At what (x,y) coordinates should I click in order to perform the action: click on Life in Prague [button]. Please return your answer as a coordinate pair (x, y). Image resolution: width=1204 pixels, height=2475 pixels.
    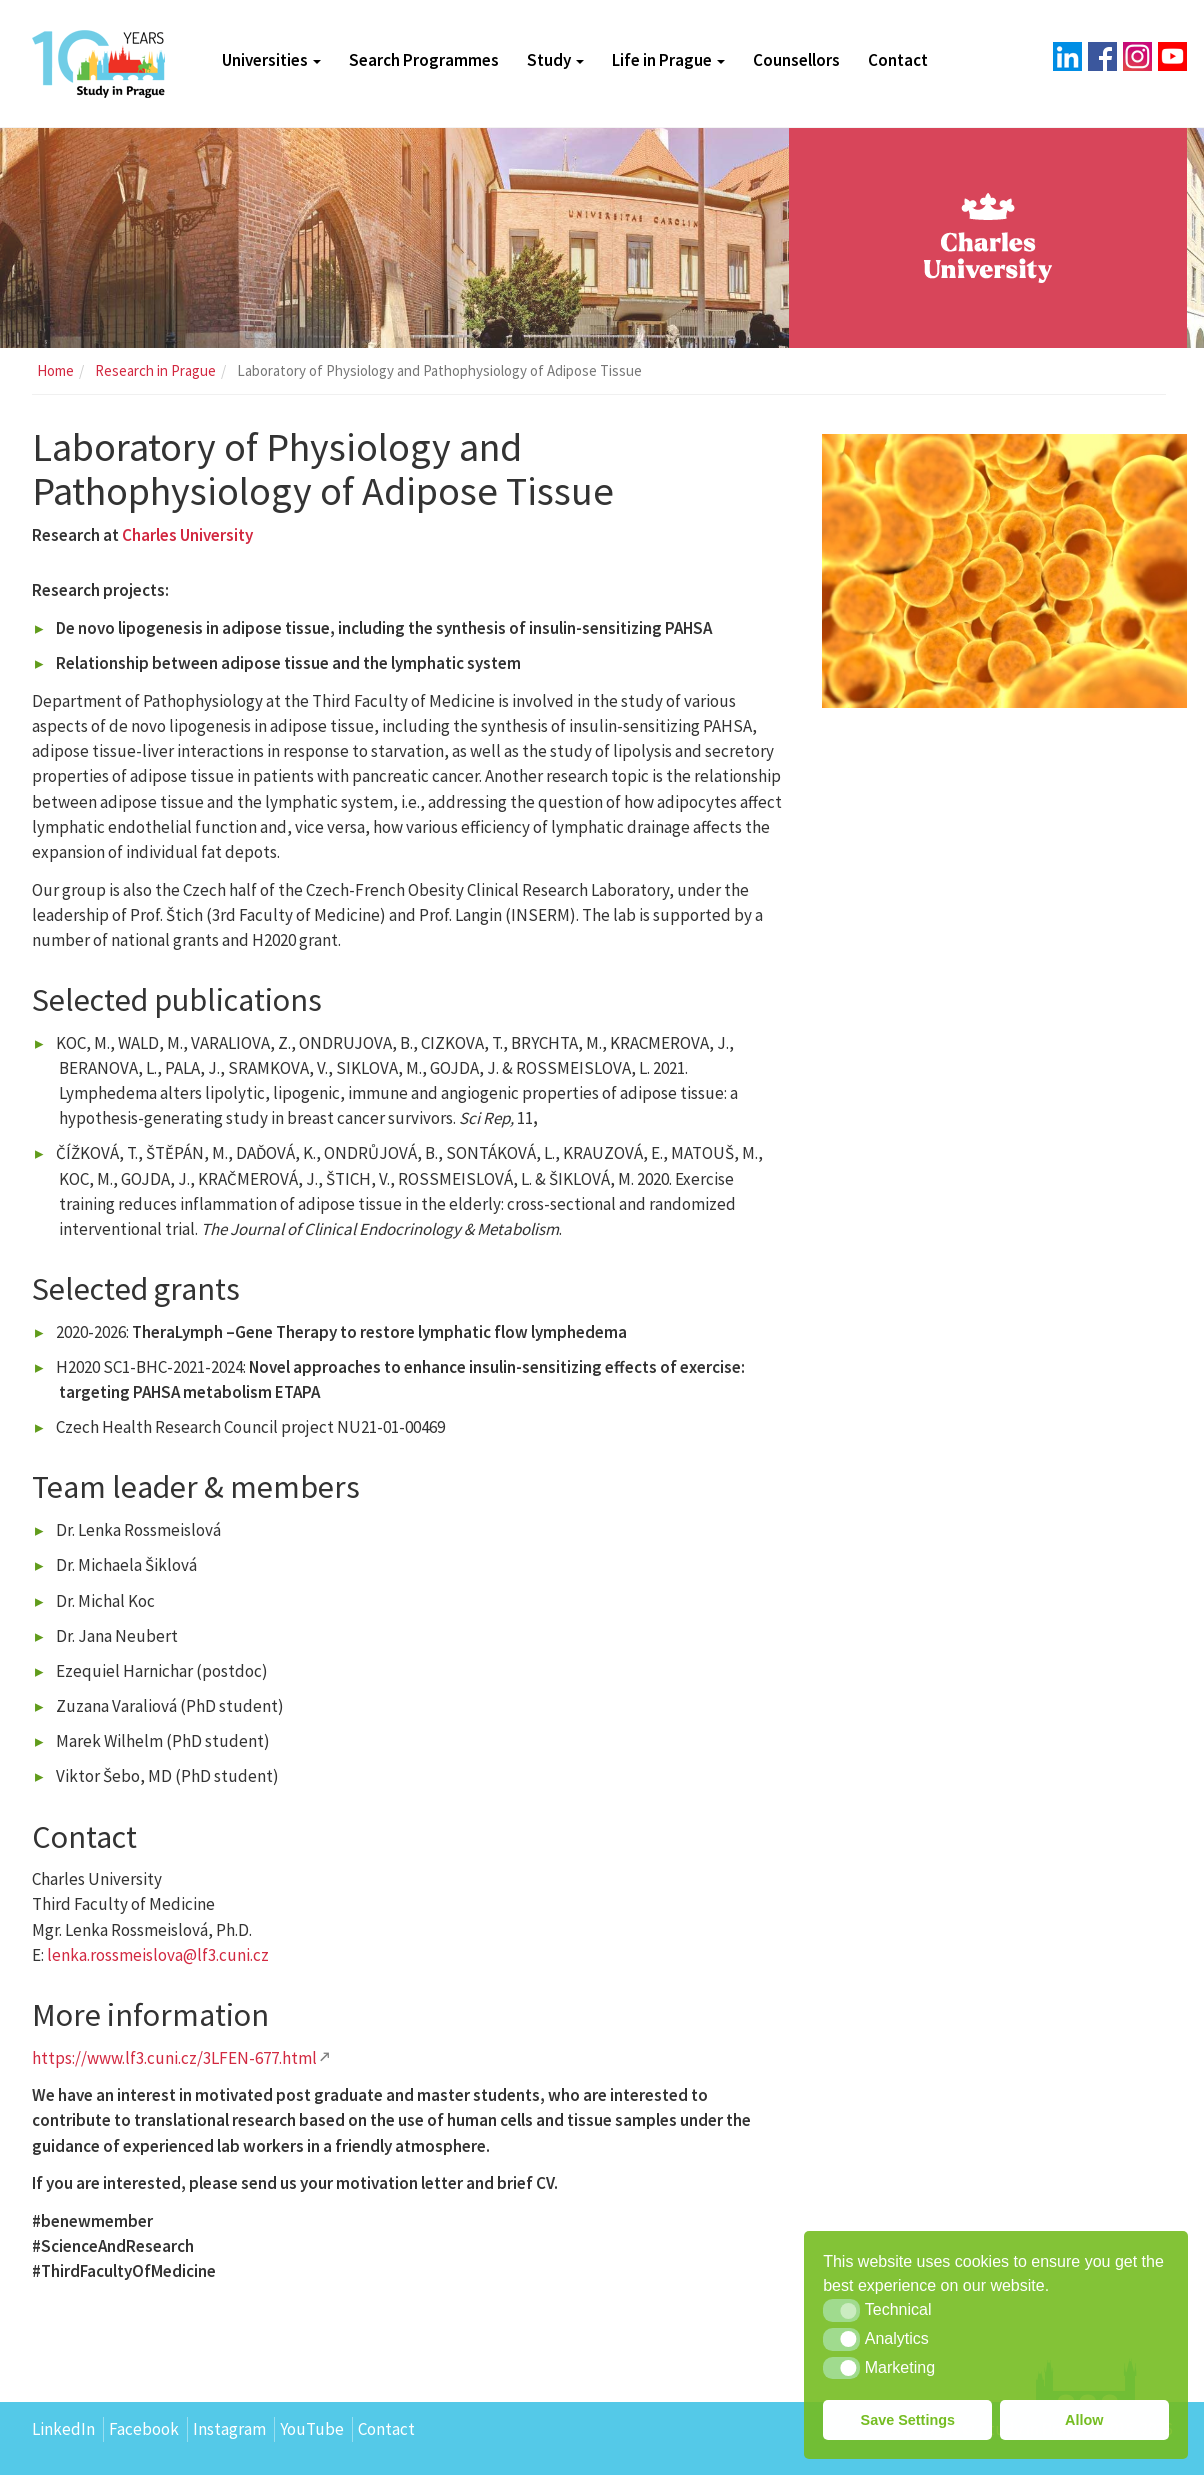
    Looking at the image, I should click on (668, 60).